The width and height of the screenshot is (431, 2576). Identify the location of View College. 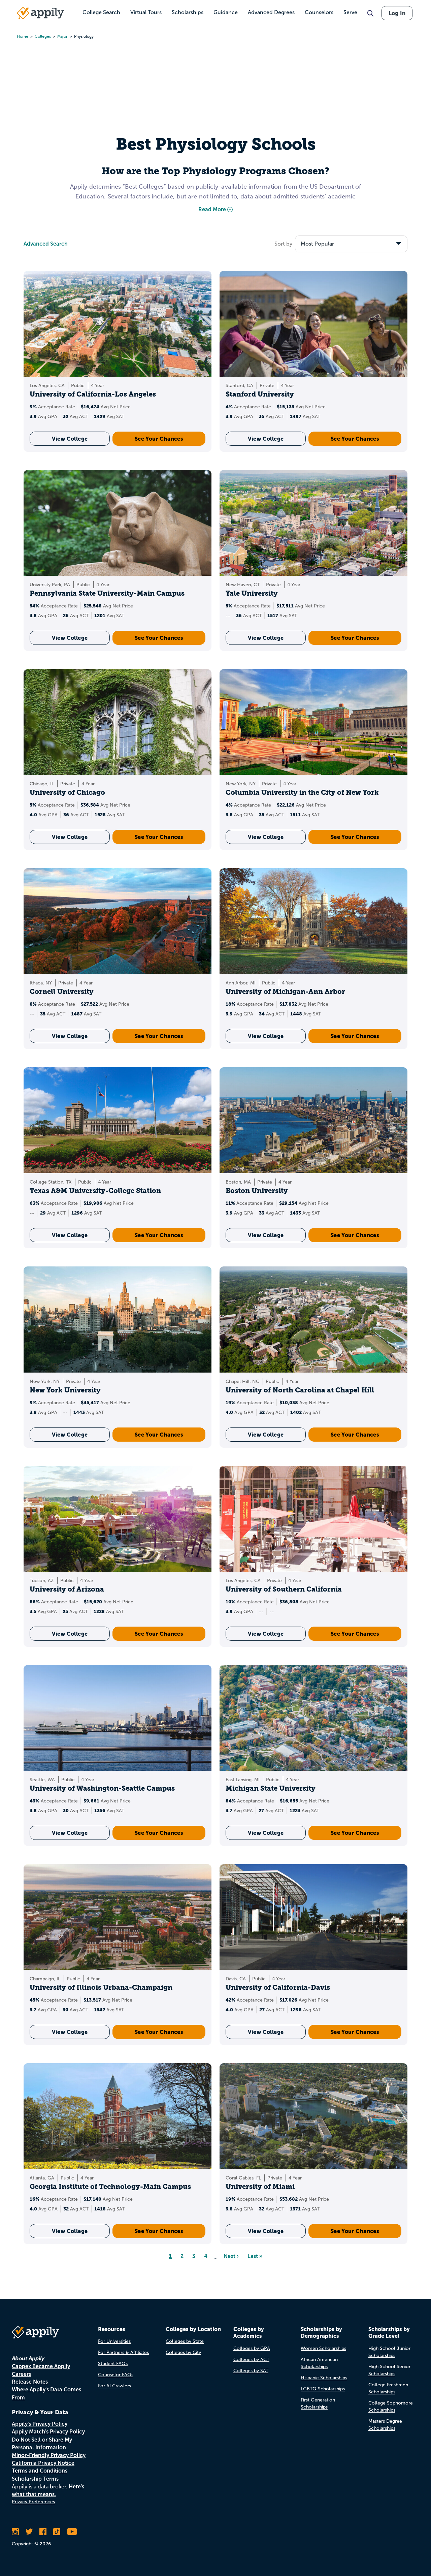
(70, 439).